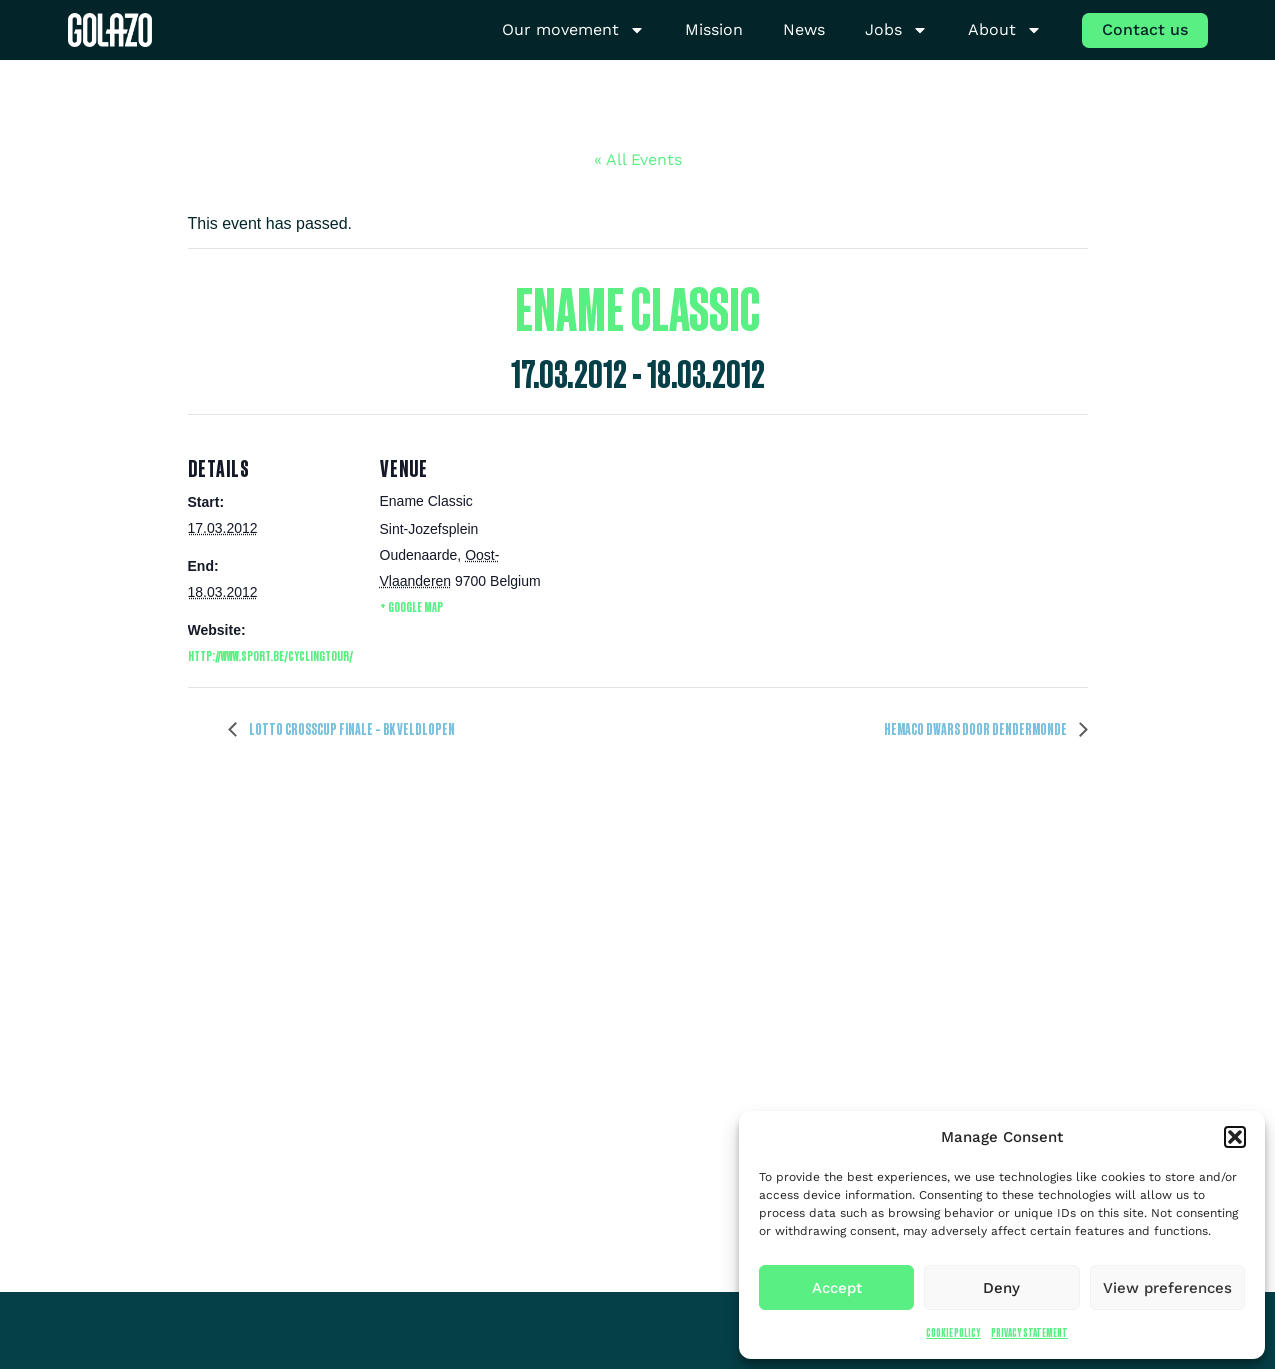  I want to click on View preferences, so click(1167, 1288).